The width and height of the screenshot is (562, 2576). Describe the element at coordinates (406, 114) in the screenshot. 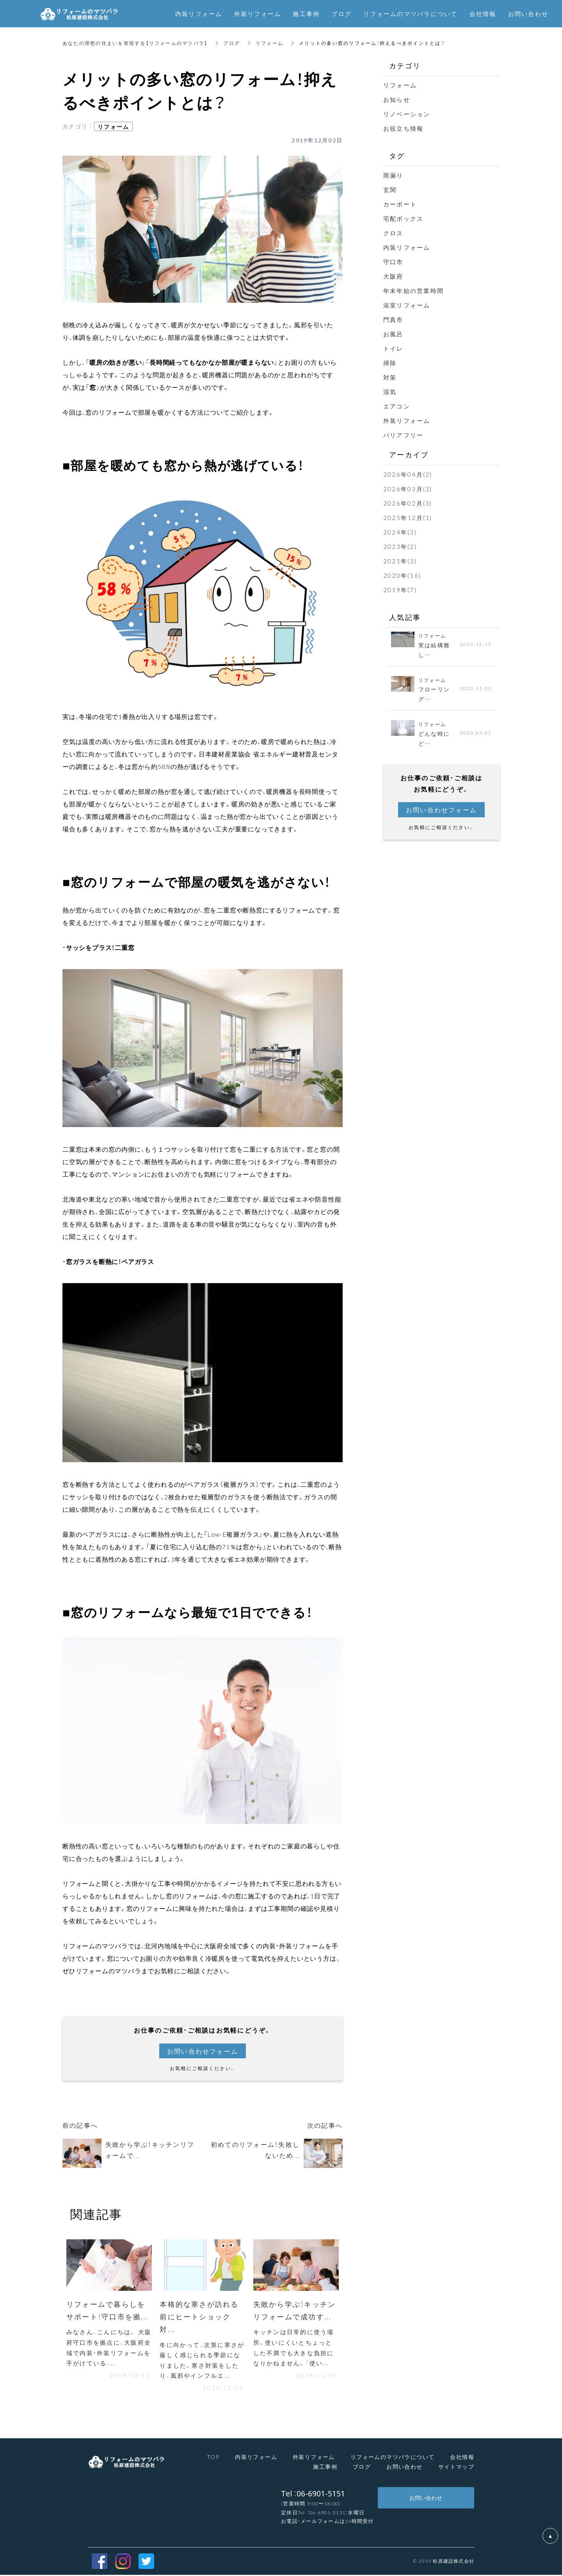

I see `リノベーション` at that location.